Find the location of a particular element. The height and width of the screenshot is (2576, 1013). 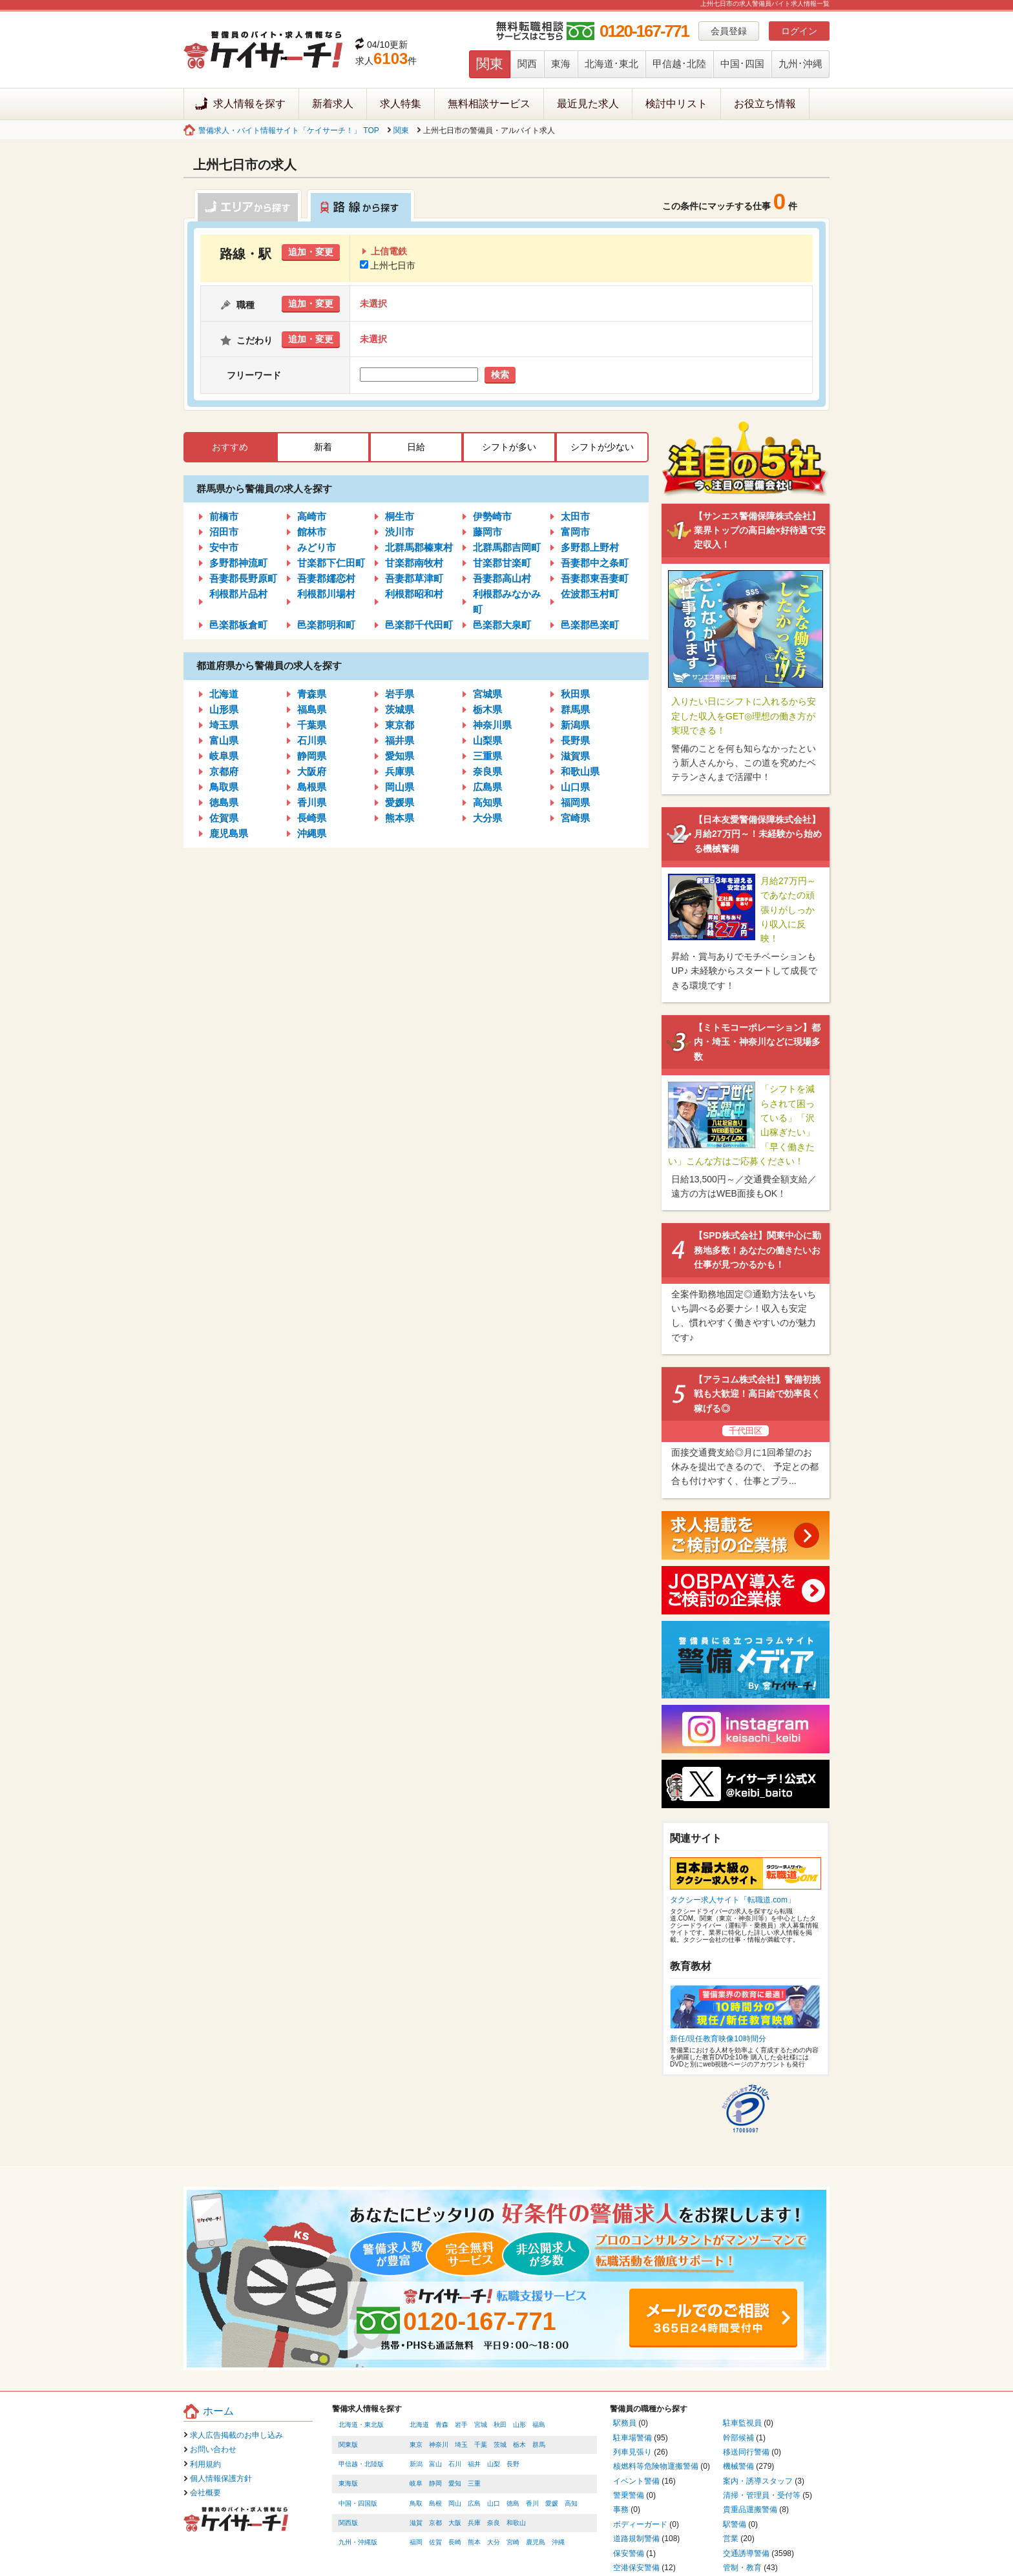

お役立ち情報 is located at coordinates (765, 103).